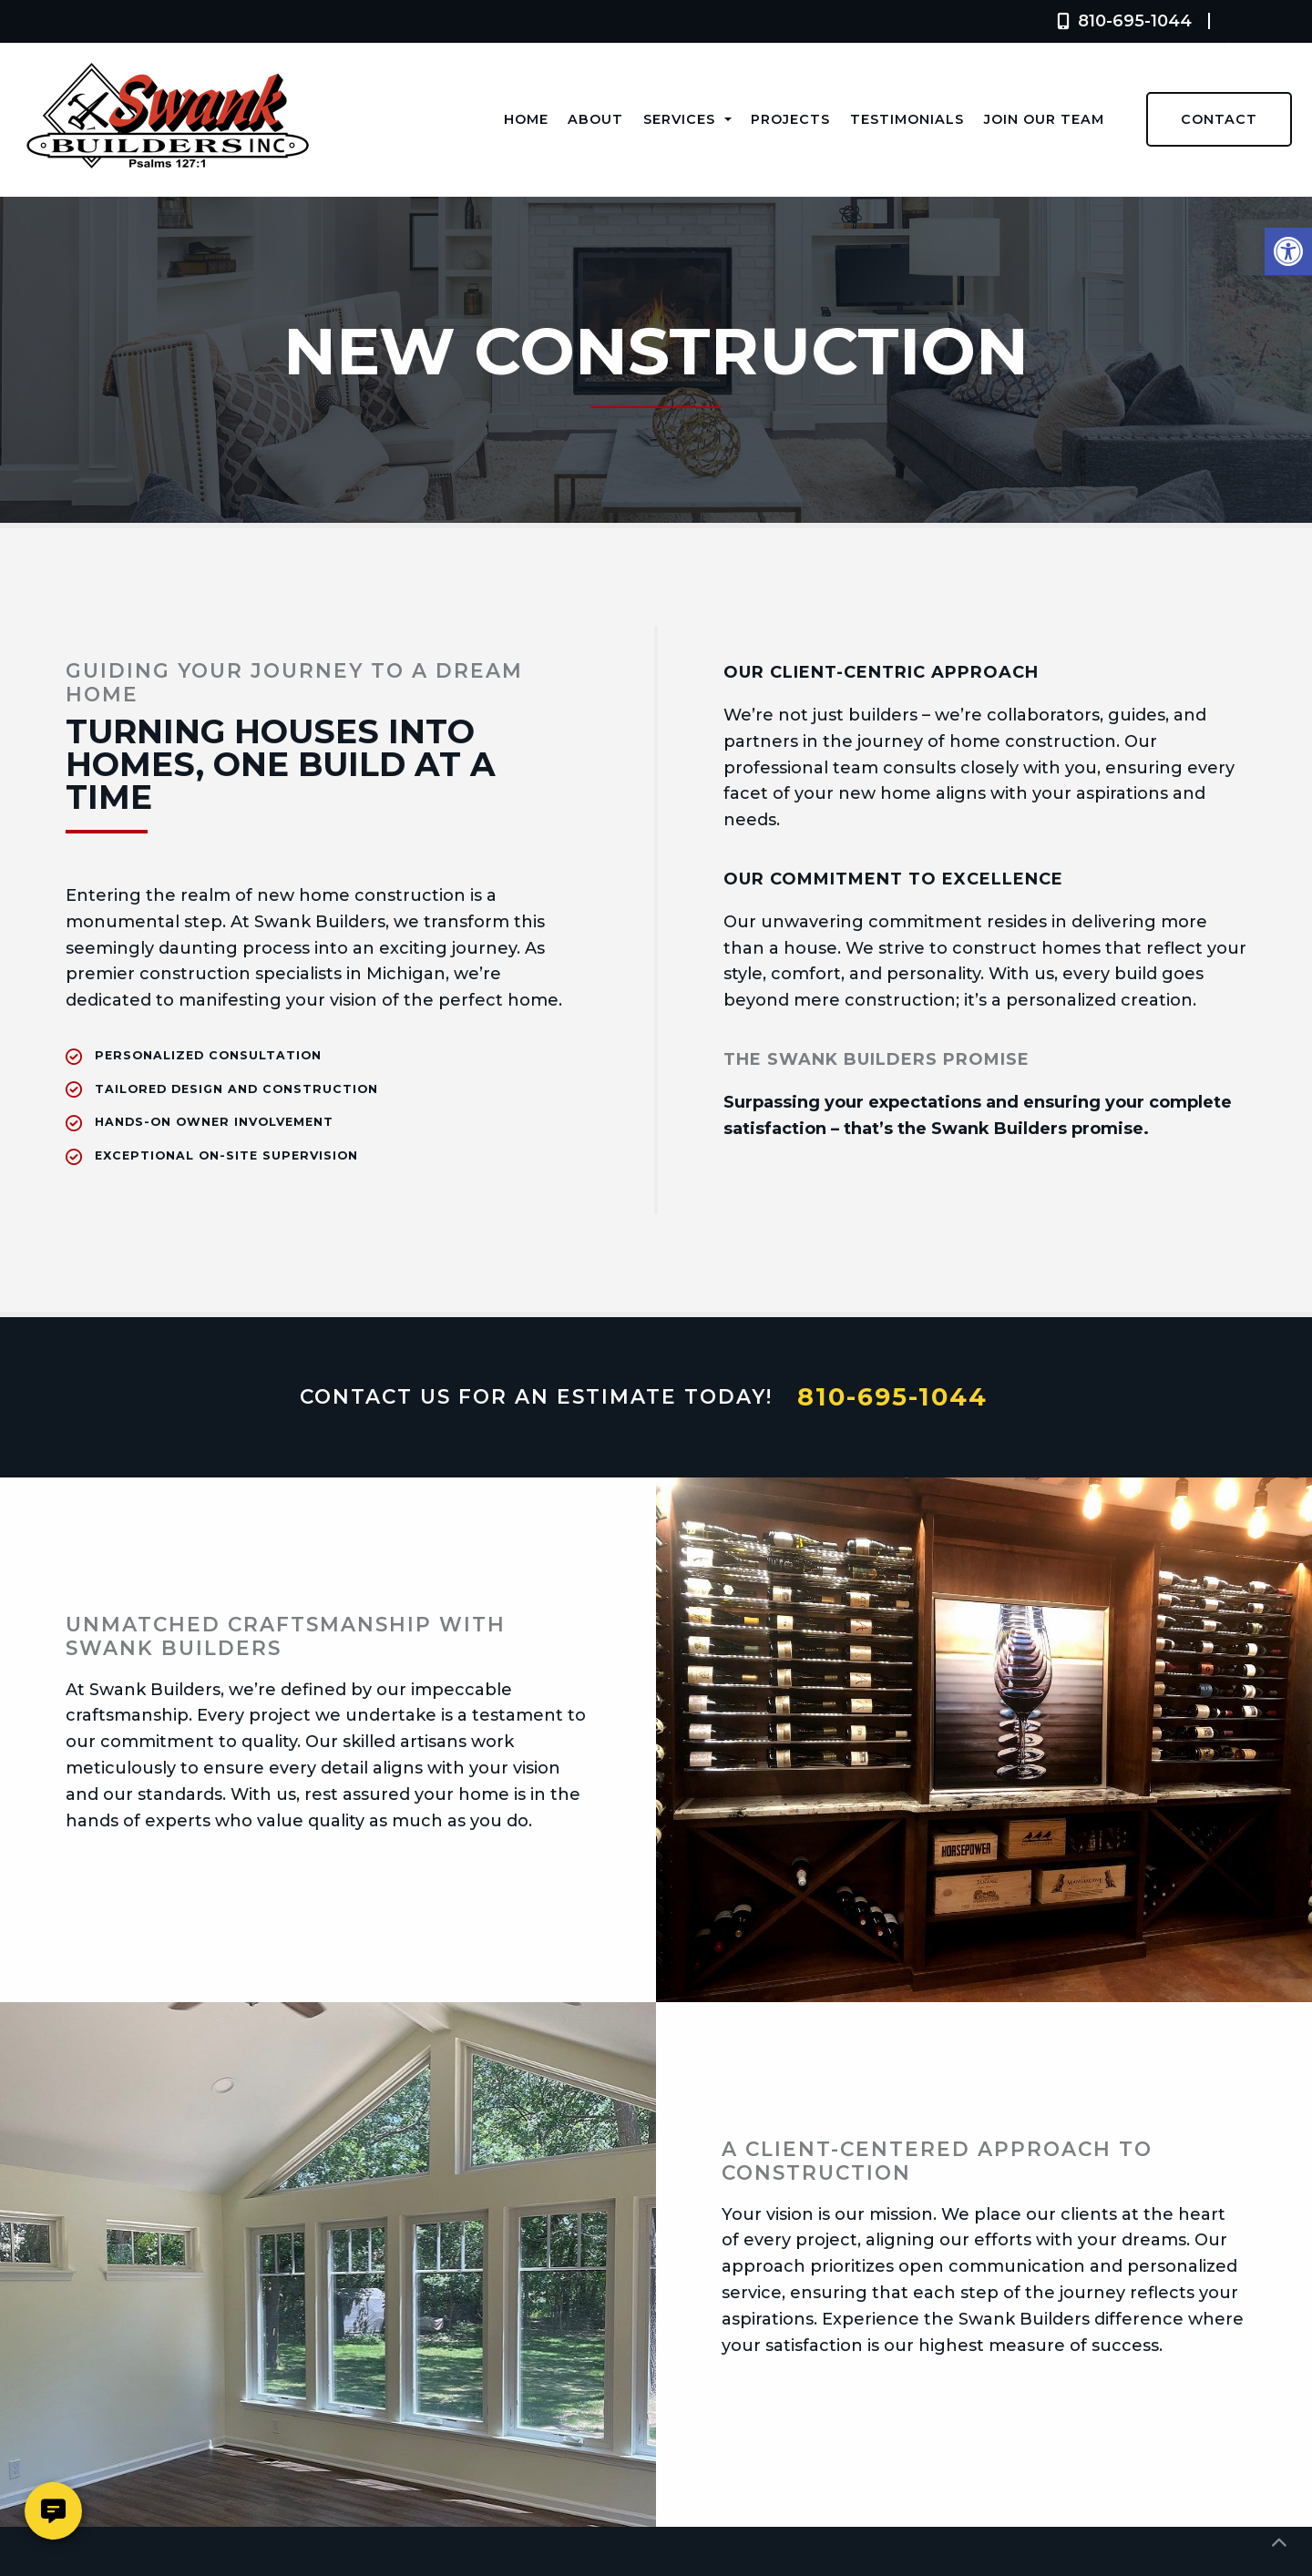 Image resolution: width=1312 pixels, height=2576 pixels. What do you see at coordinates (907, 119) in the screenshot?
I see `Testimonials` at bounding box center [907, 119].